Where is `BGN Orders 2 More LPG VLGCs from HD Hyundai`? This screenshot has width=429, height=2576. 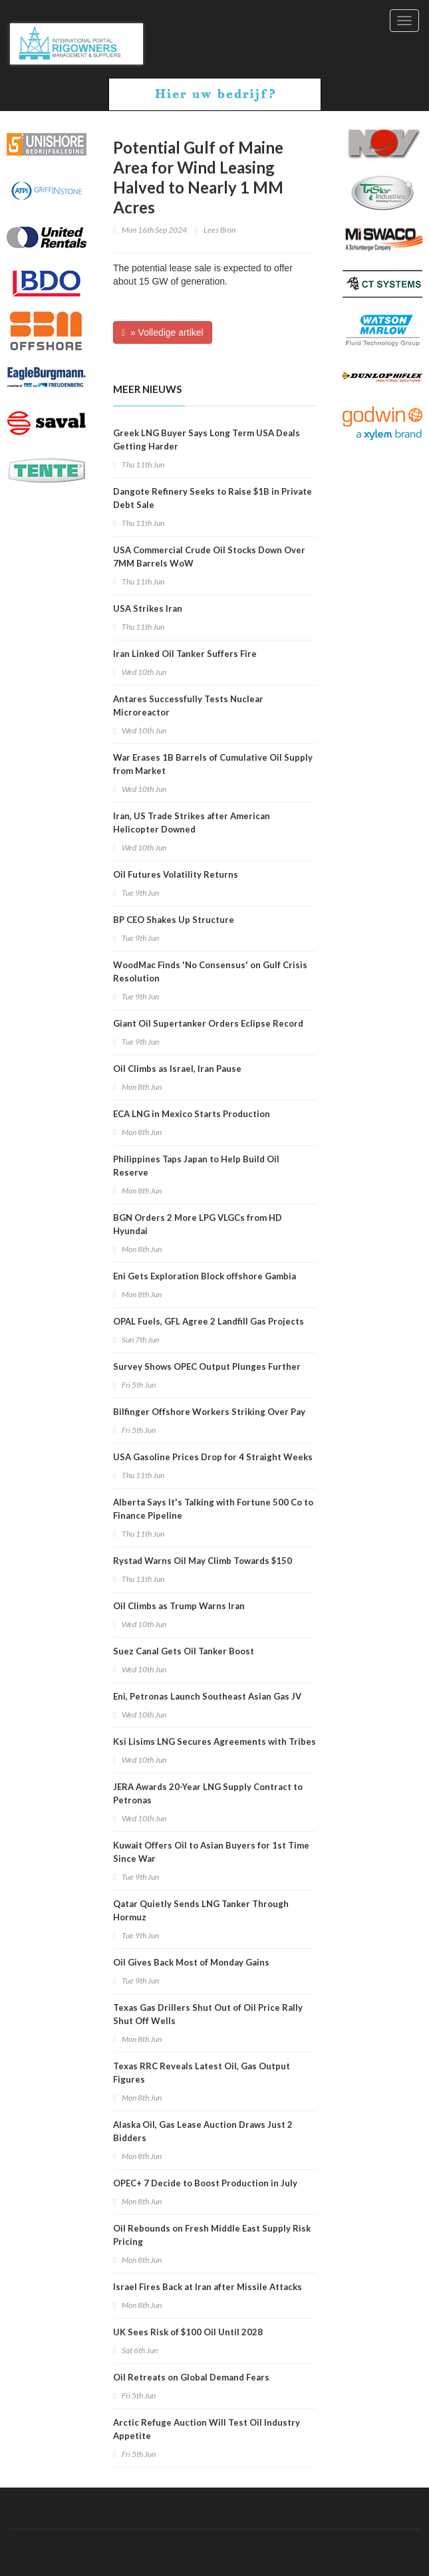 BGN Orders 2 More LPG VLGCs from HD Hyundai is located at coordinates (197, 1224).